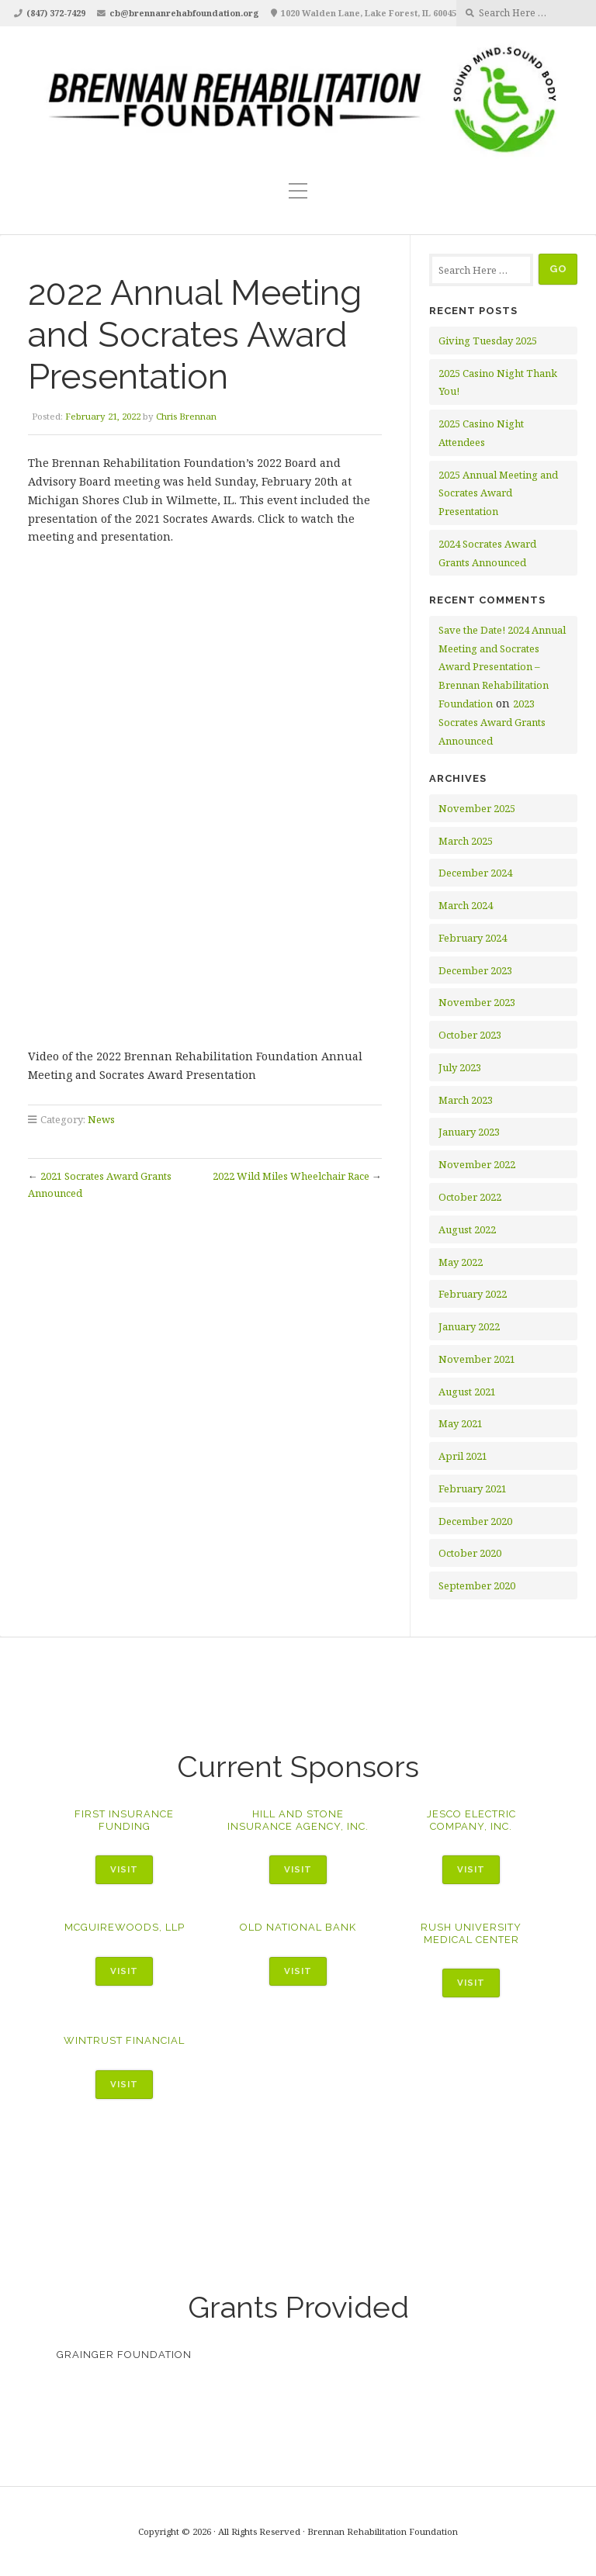 Image resolution: width=596 pixels, height=2576 pixels. Describe the element at coordinates (476, 1359) in the screenshot. I see `November 2021` at that location.